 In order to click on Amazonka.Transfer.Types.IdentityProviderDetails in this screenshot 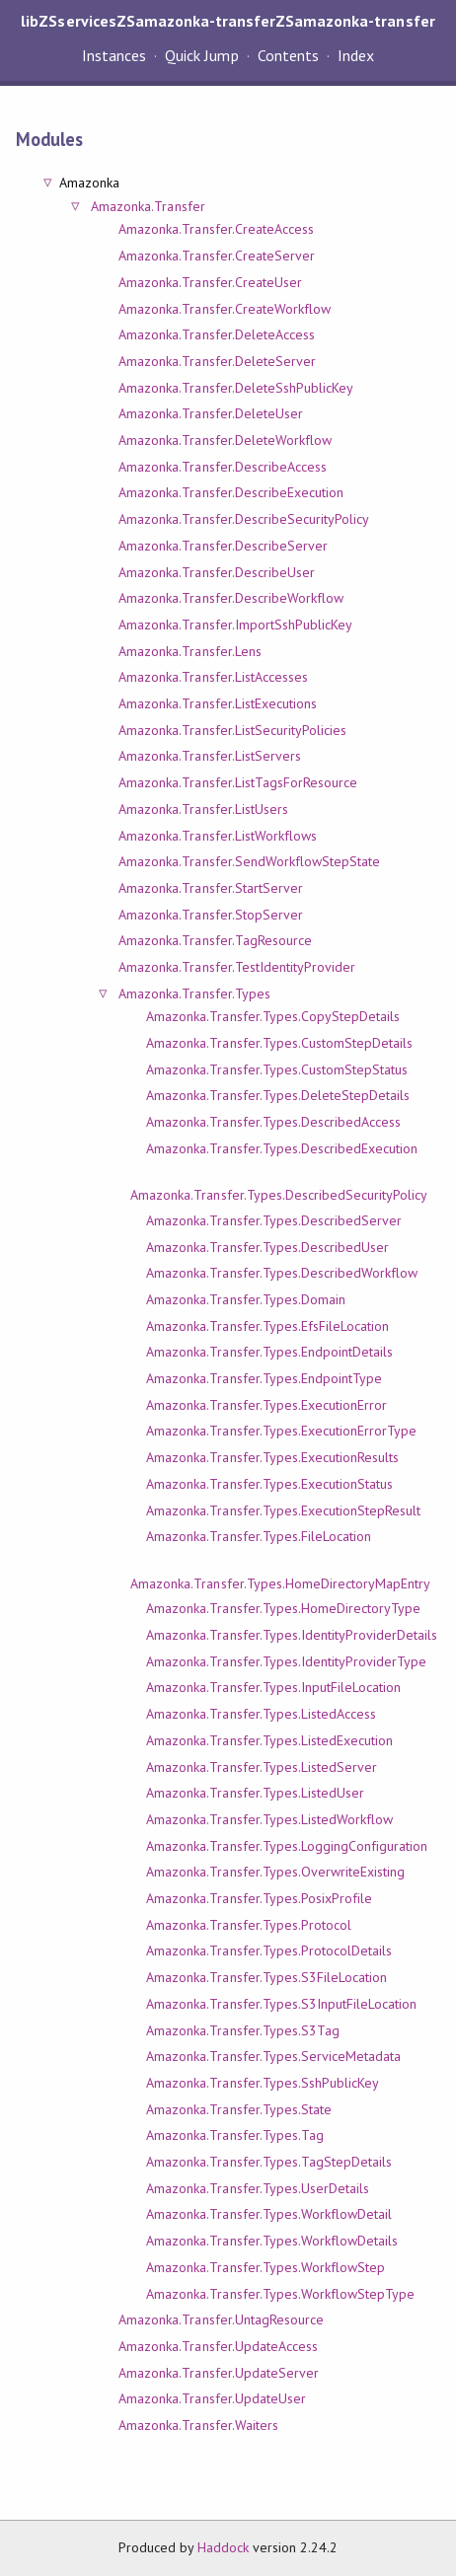, I will do `click(291, 1635)`.